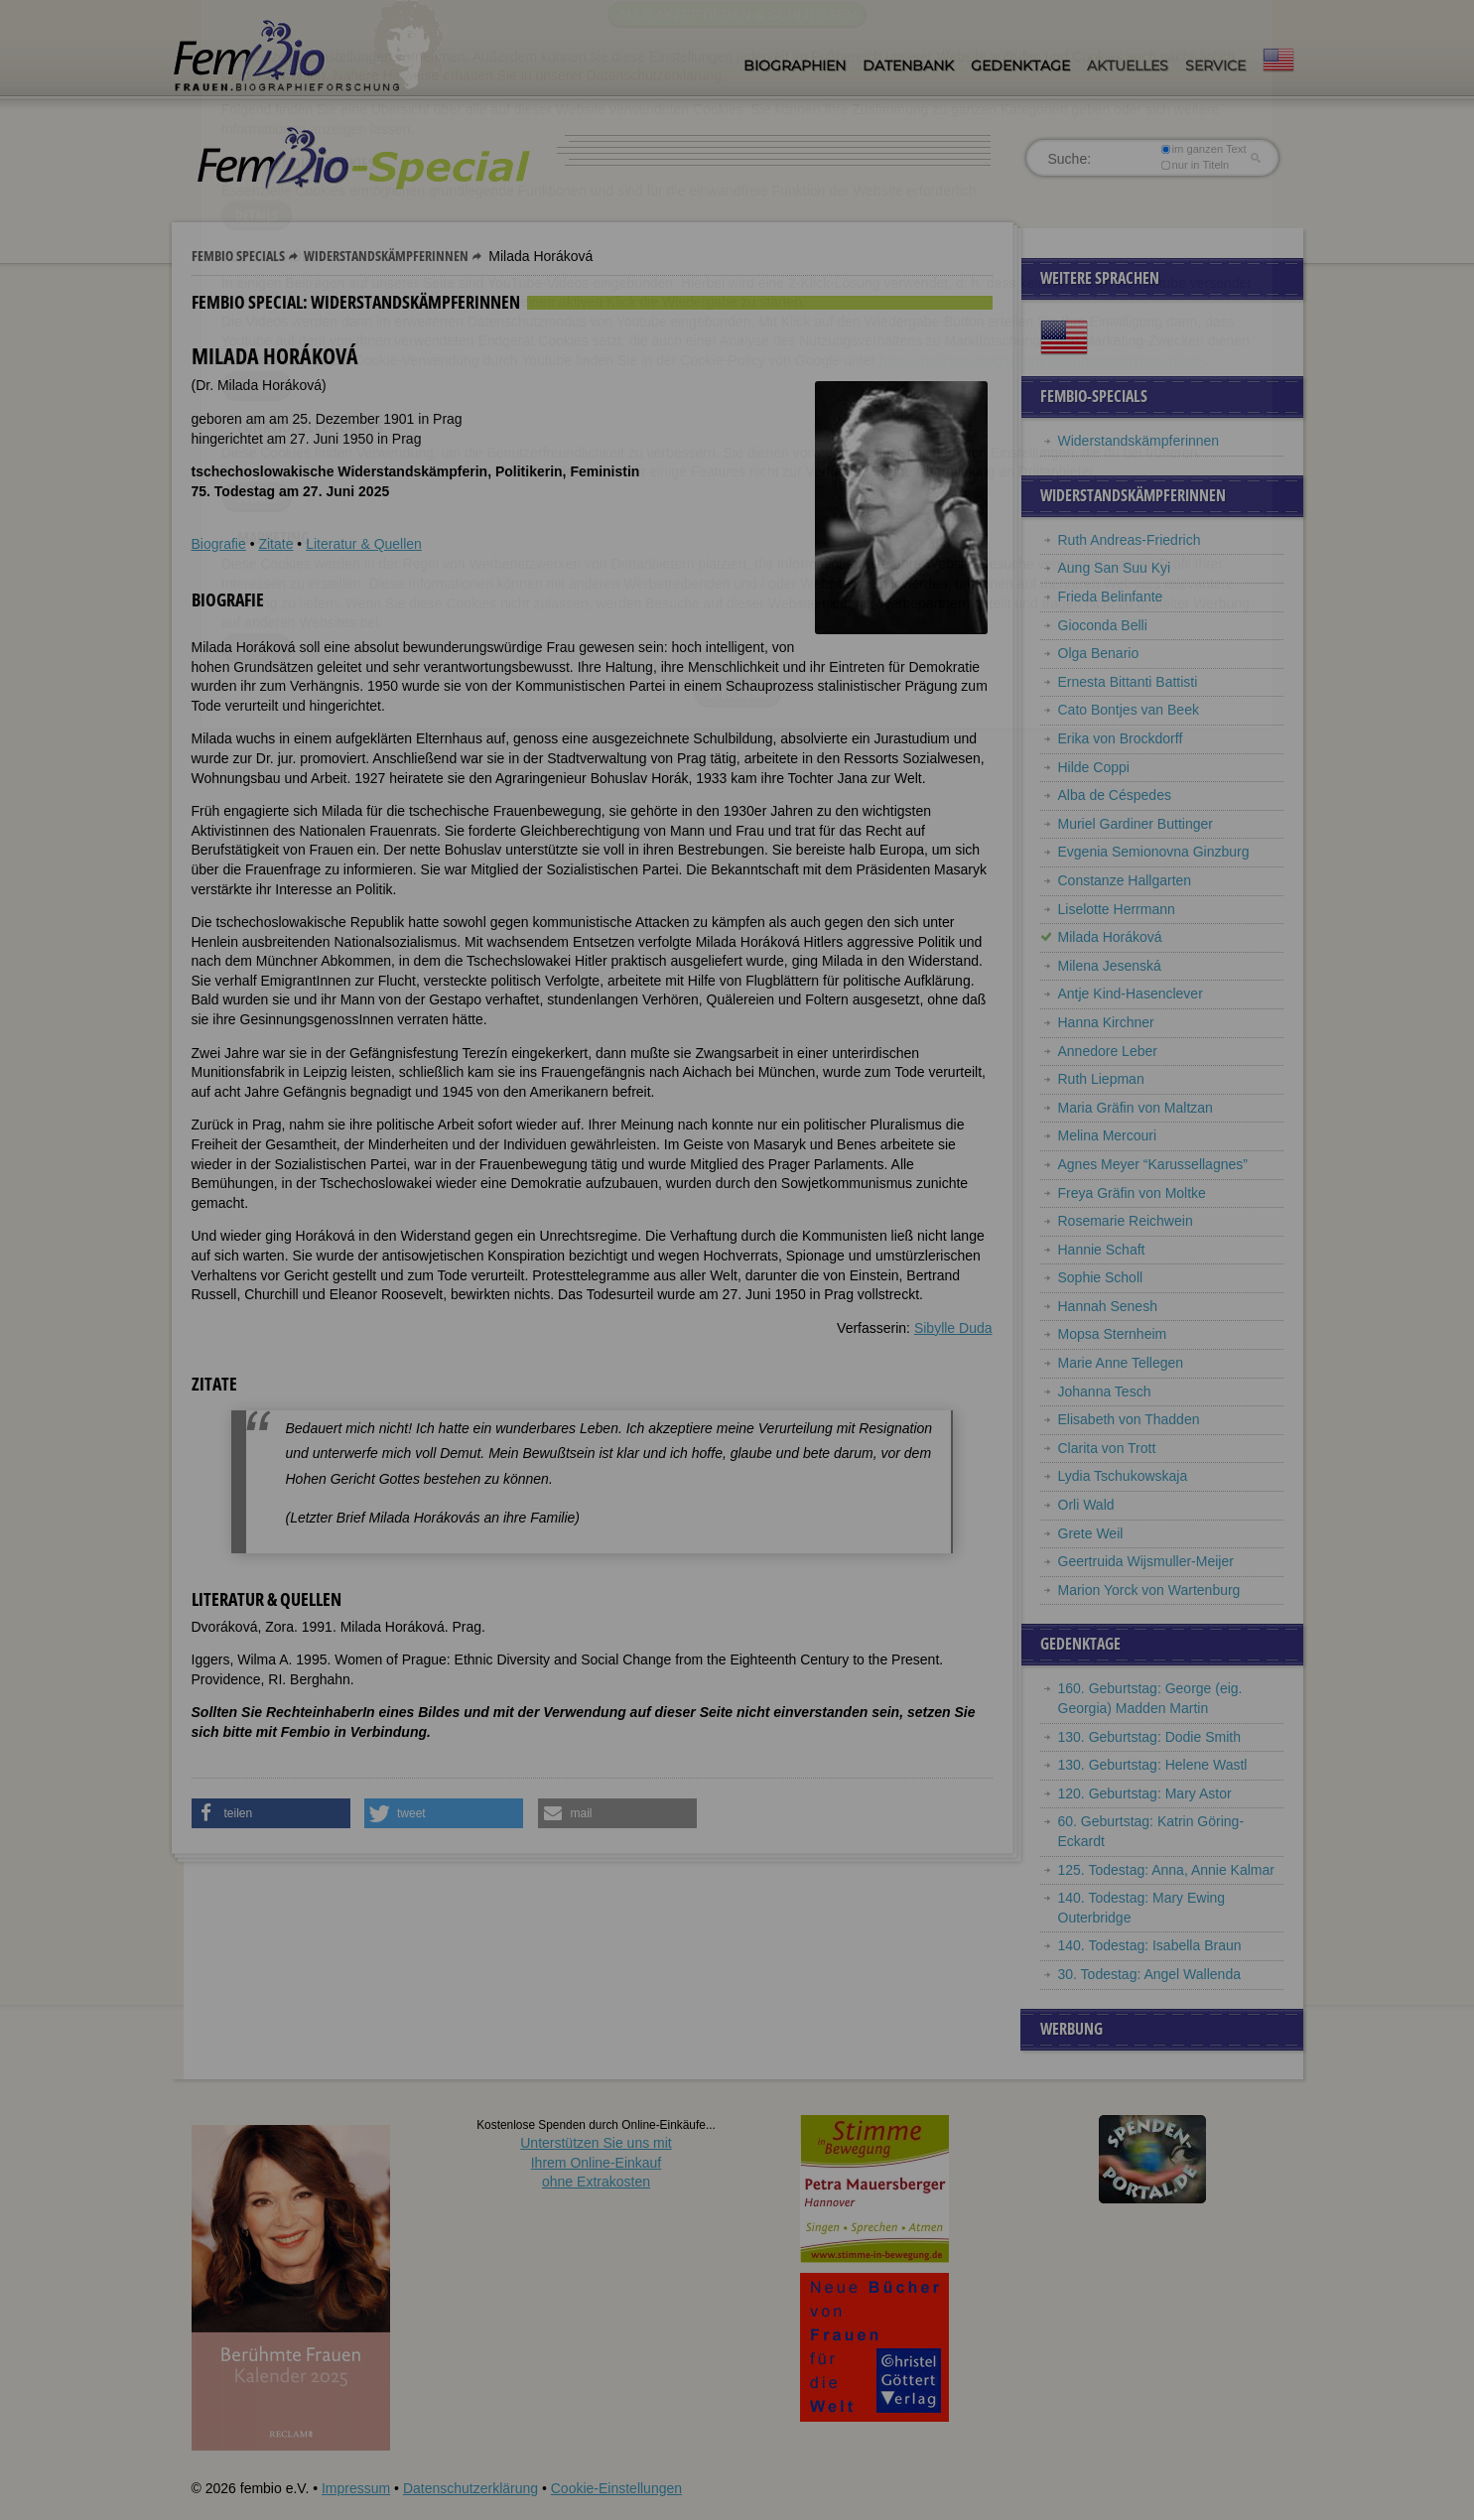 This screenshot has height=2520, width=1474. Describe the element at coordinates (1129, 1419) in the screenshot. I see `Elisabeth von Thadden` at that location.